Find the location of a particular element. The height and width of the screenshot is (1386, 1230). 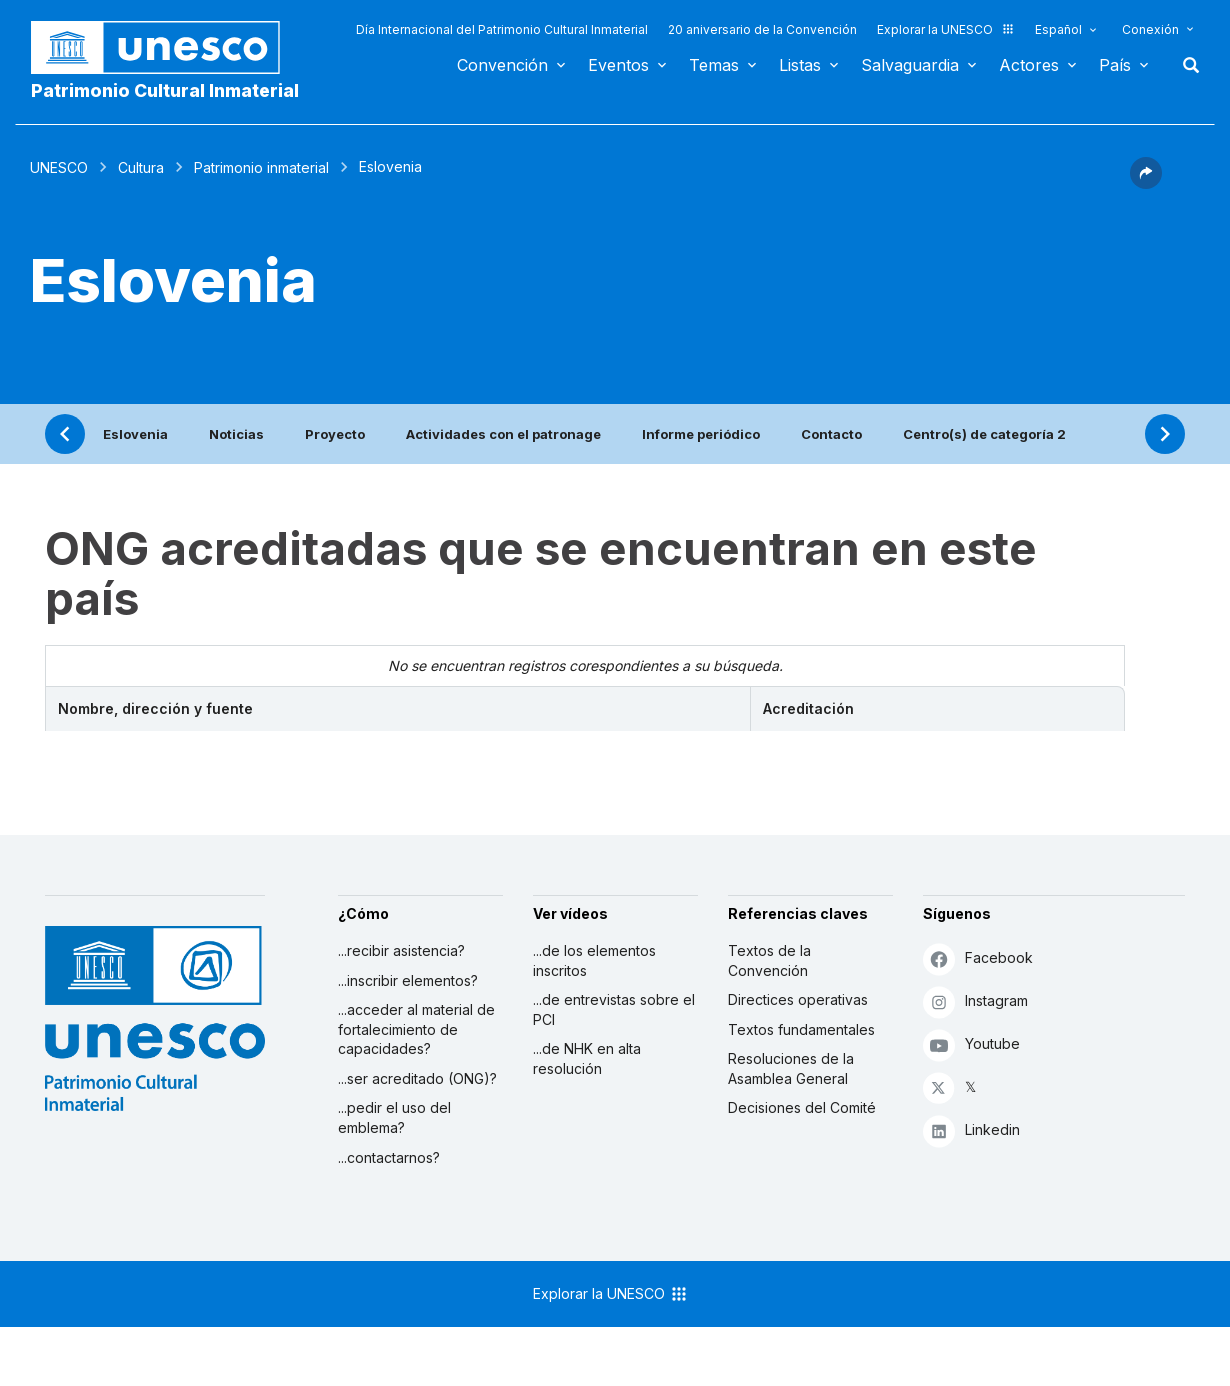

Día Internacional del Patrimonio Cultural Inmaterial is located at coordinates (502, 29).